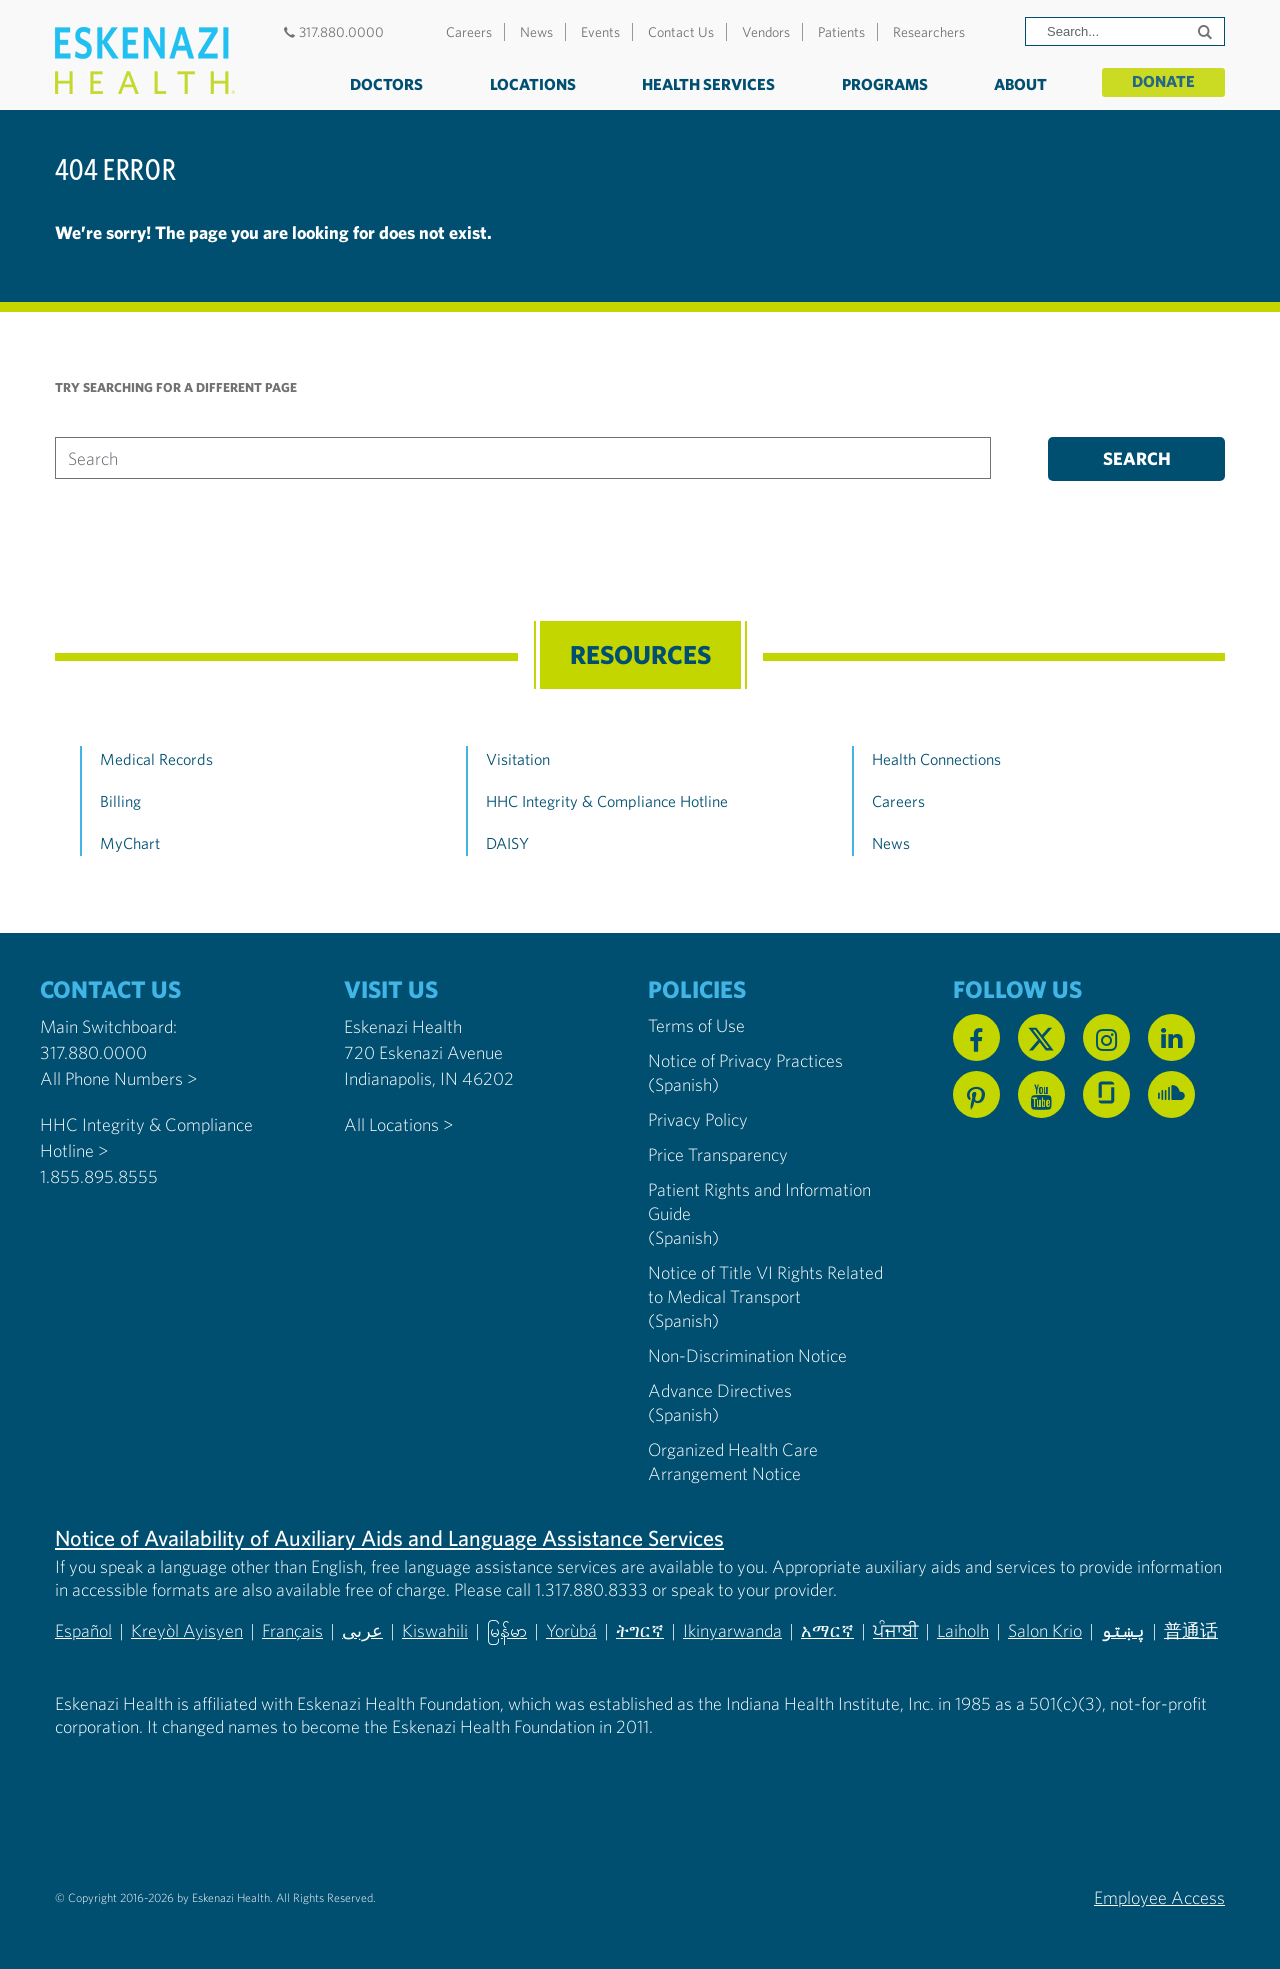 This screenshot has height=1969, width=1280. Describe the element at coordinates (1106, 1094) in the screenshot. I see `[See us on Glassdoor]` at that location.